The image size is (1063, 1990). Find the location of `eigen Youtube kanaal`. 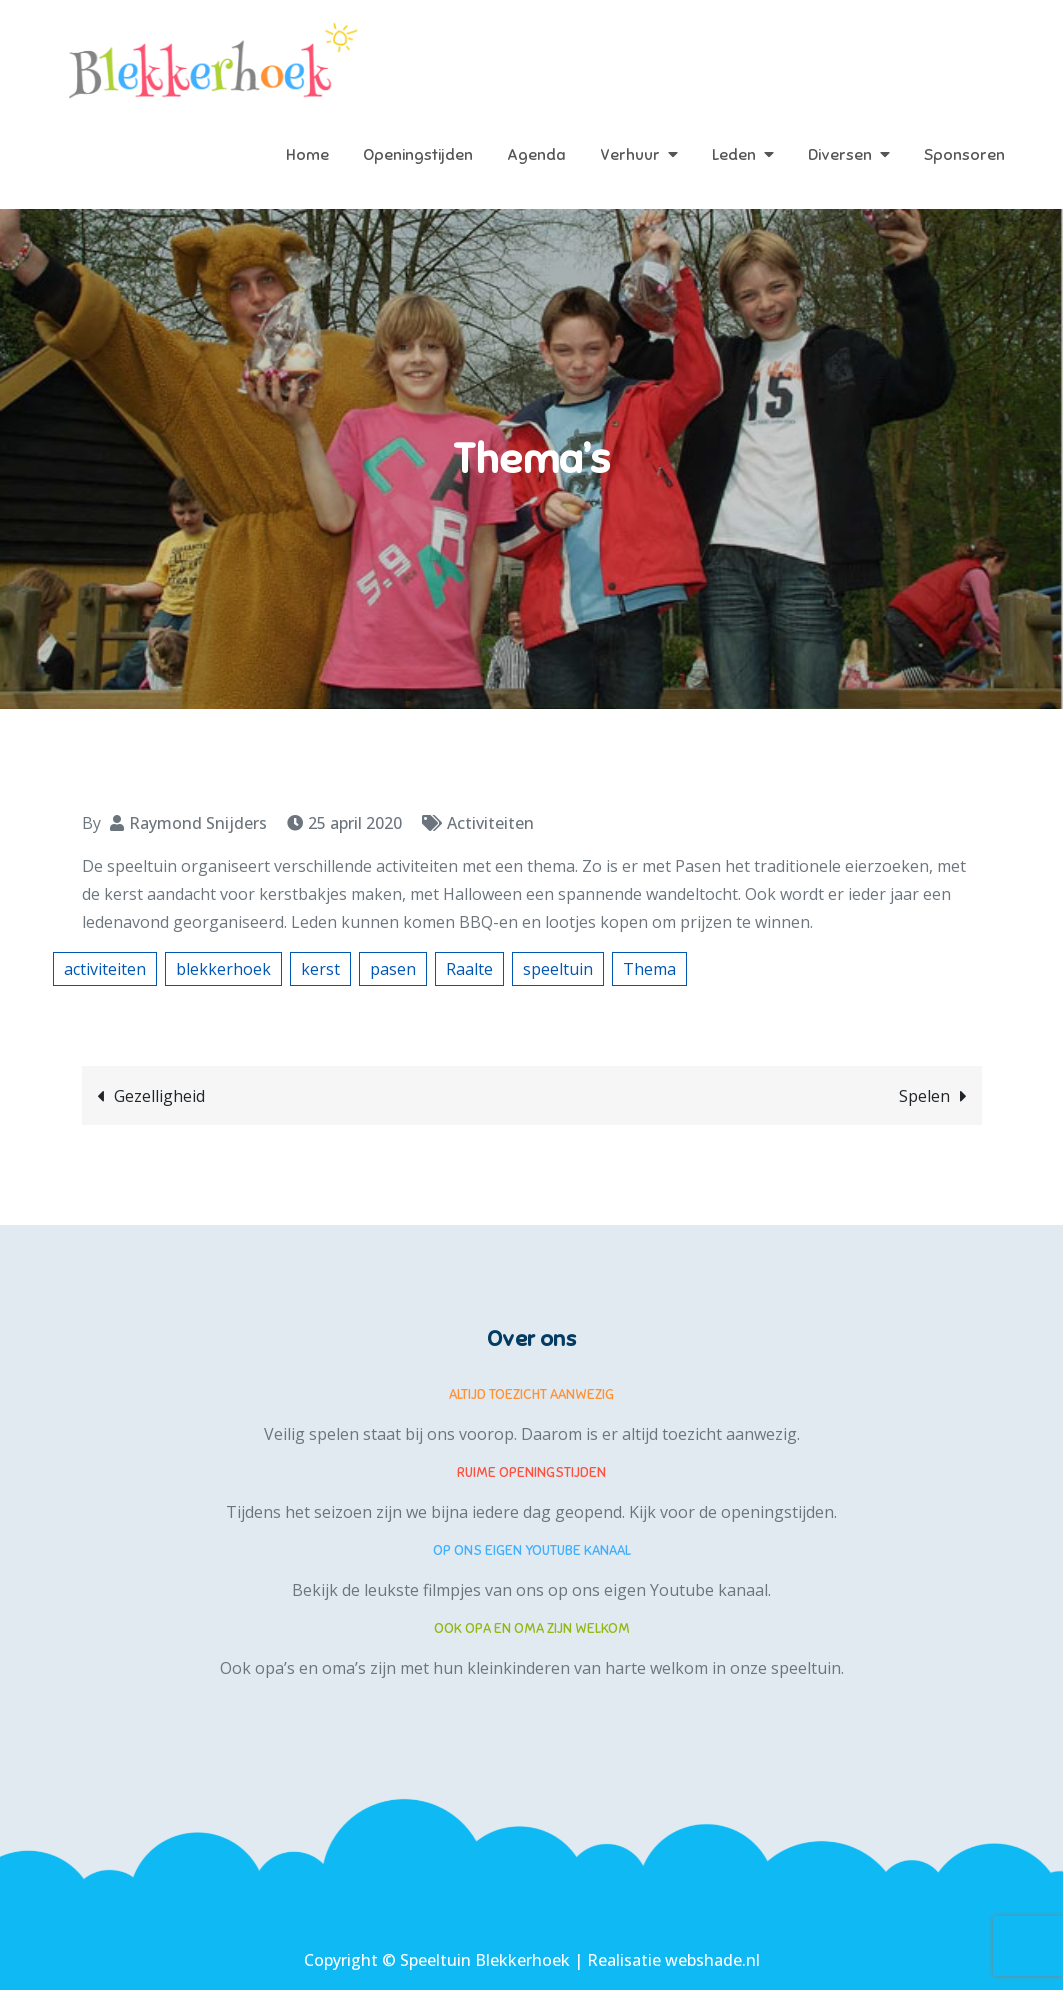

eigen Youtube kanaal is located at coordinates (686, 1590).